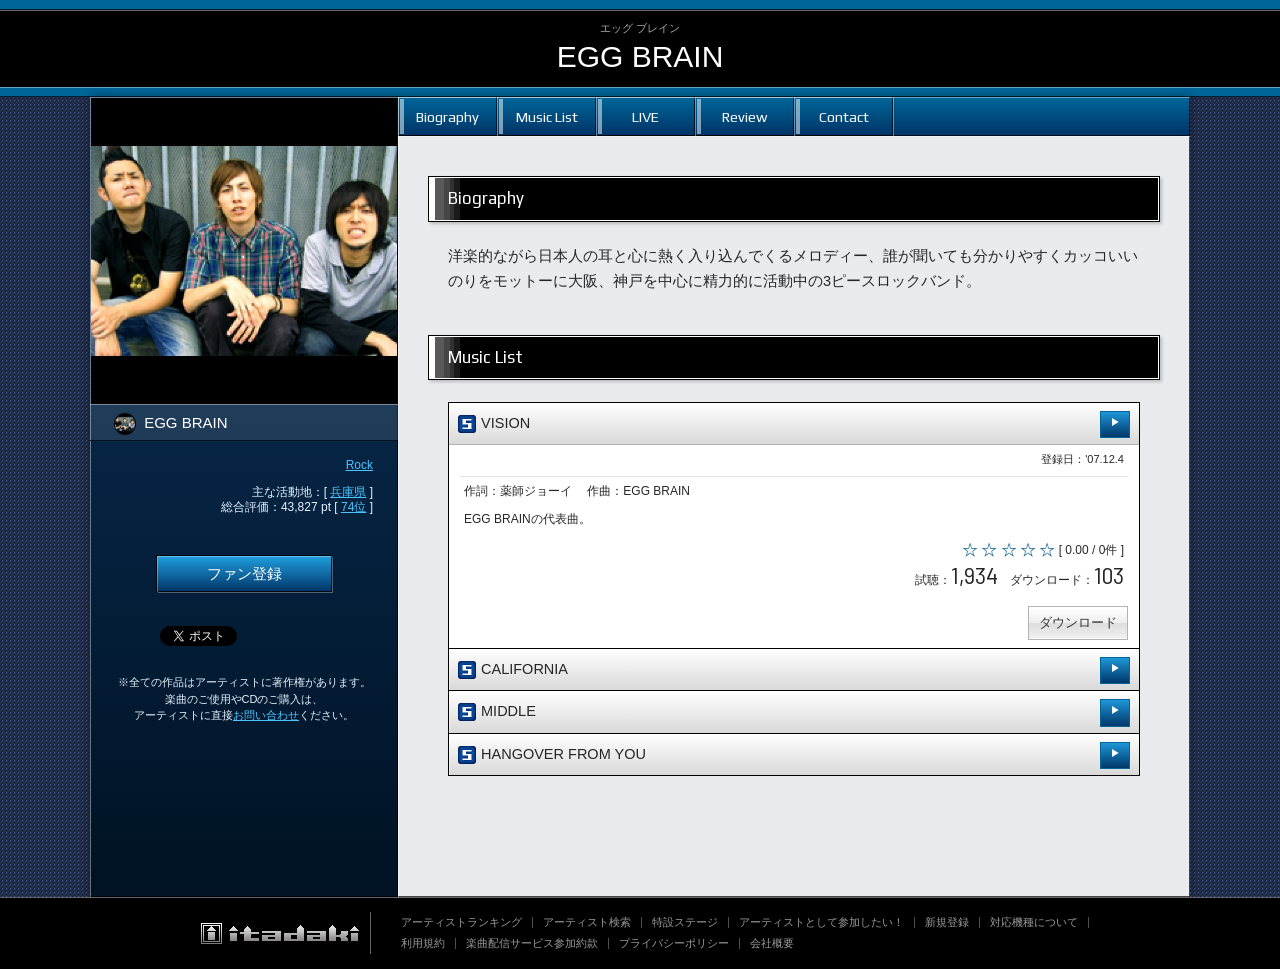  What do you see at coordinates (794, 670) in the screenshot?
I see `CALIFORNIA` at bounding box center [794, 670].